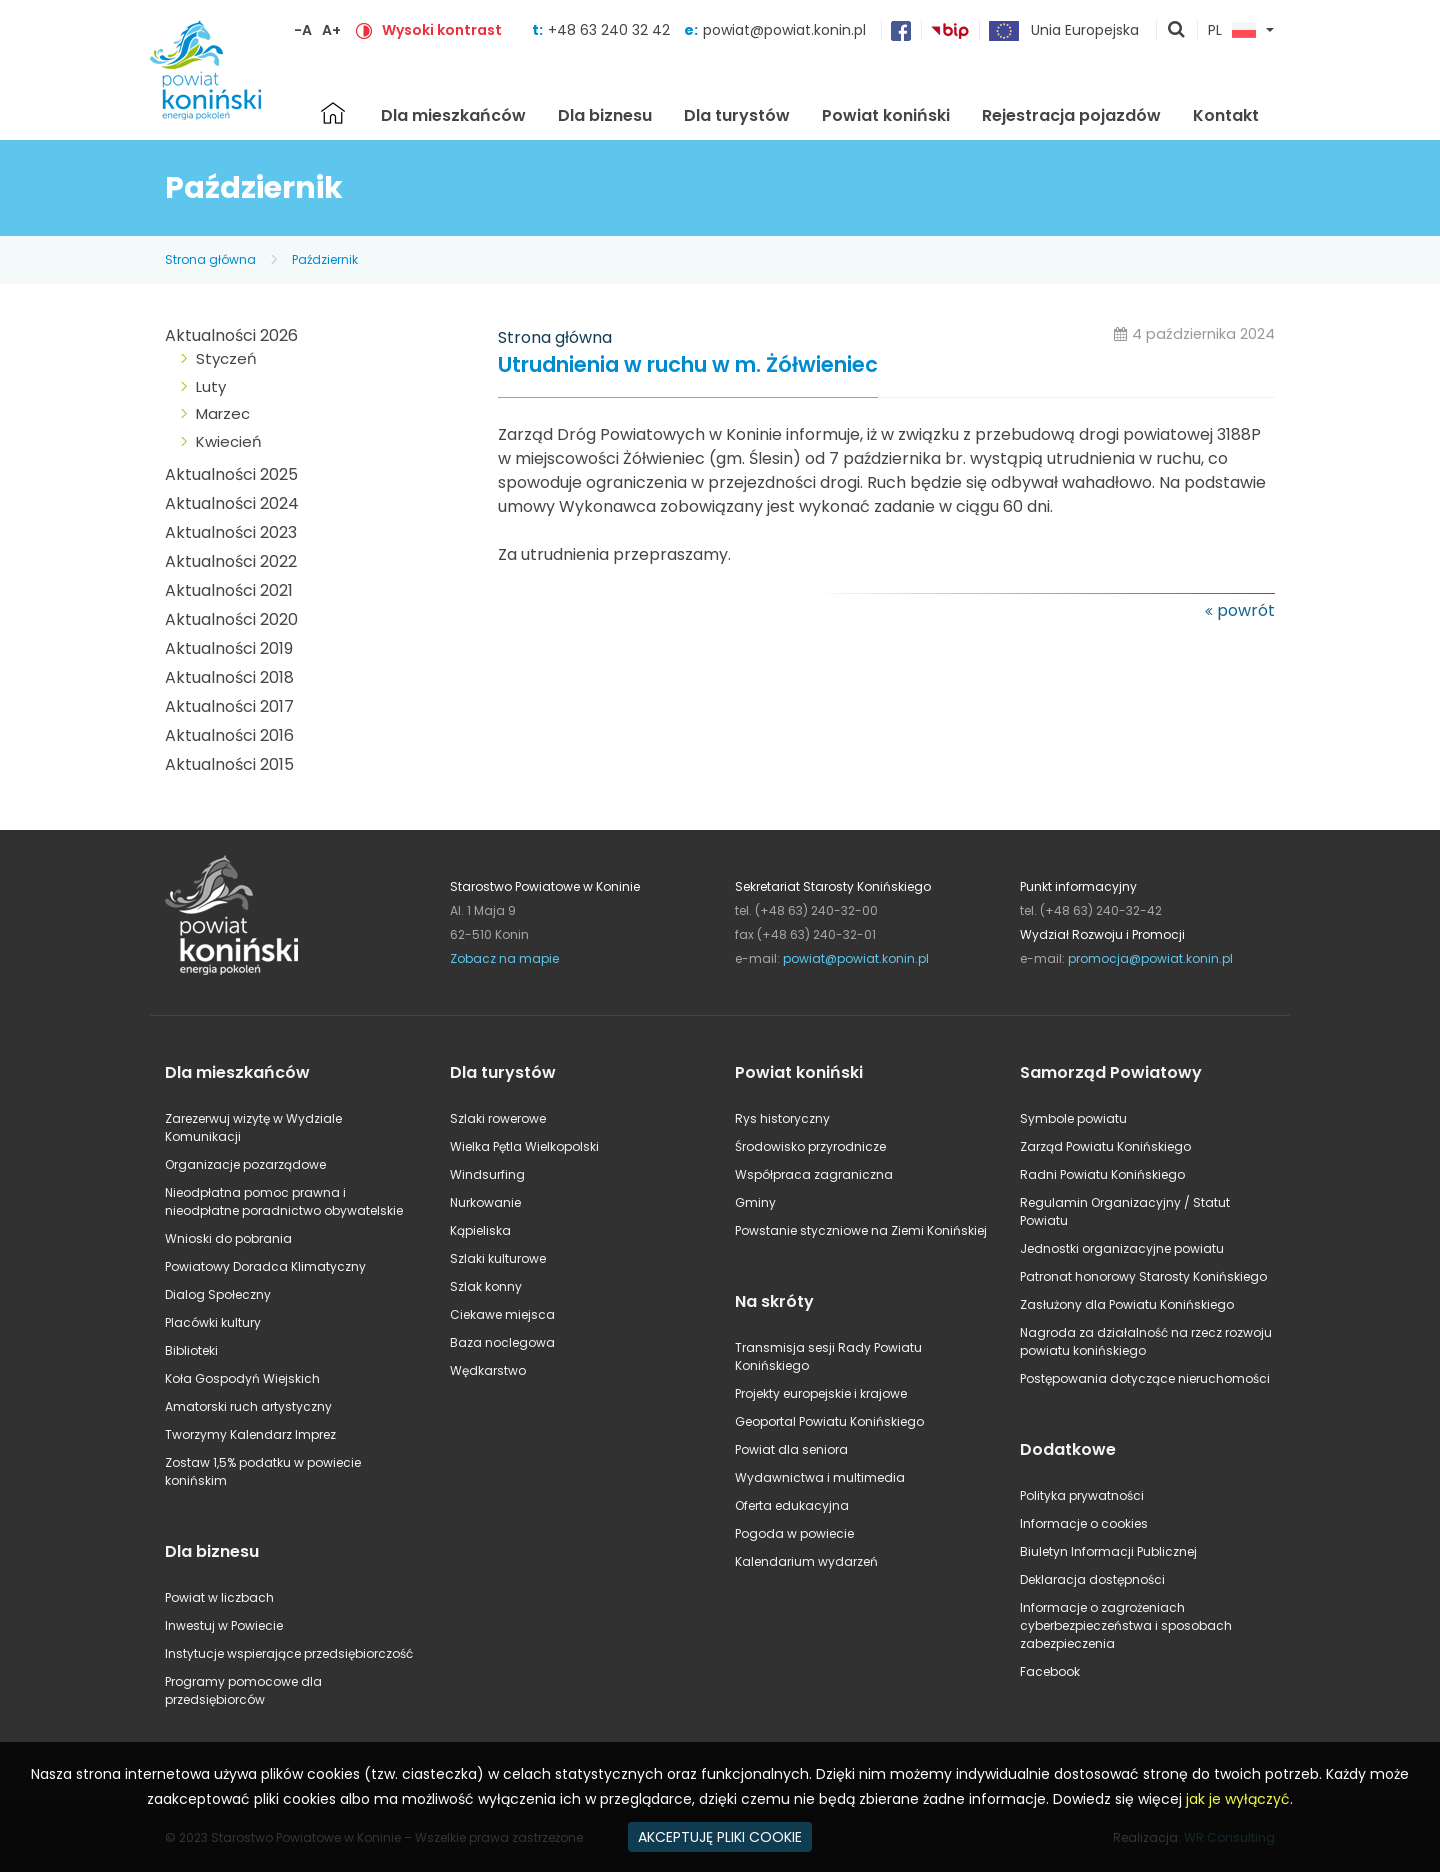 This screenshot has width=1440, height=1872. What do you see at coordinates (794, 1533) in the screenshot?
I see `Pogoda w powiecie` at bounding box center [794, 1533].